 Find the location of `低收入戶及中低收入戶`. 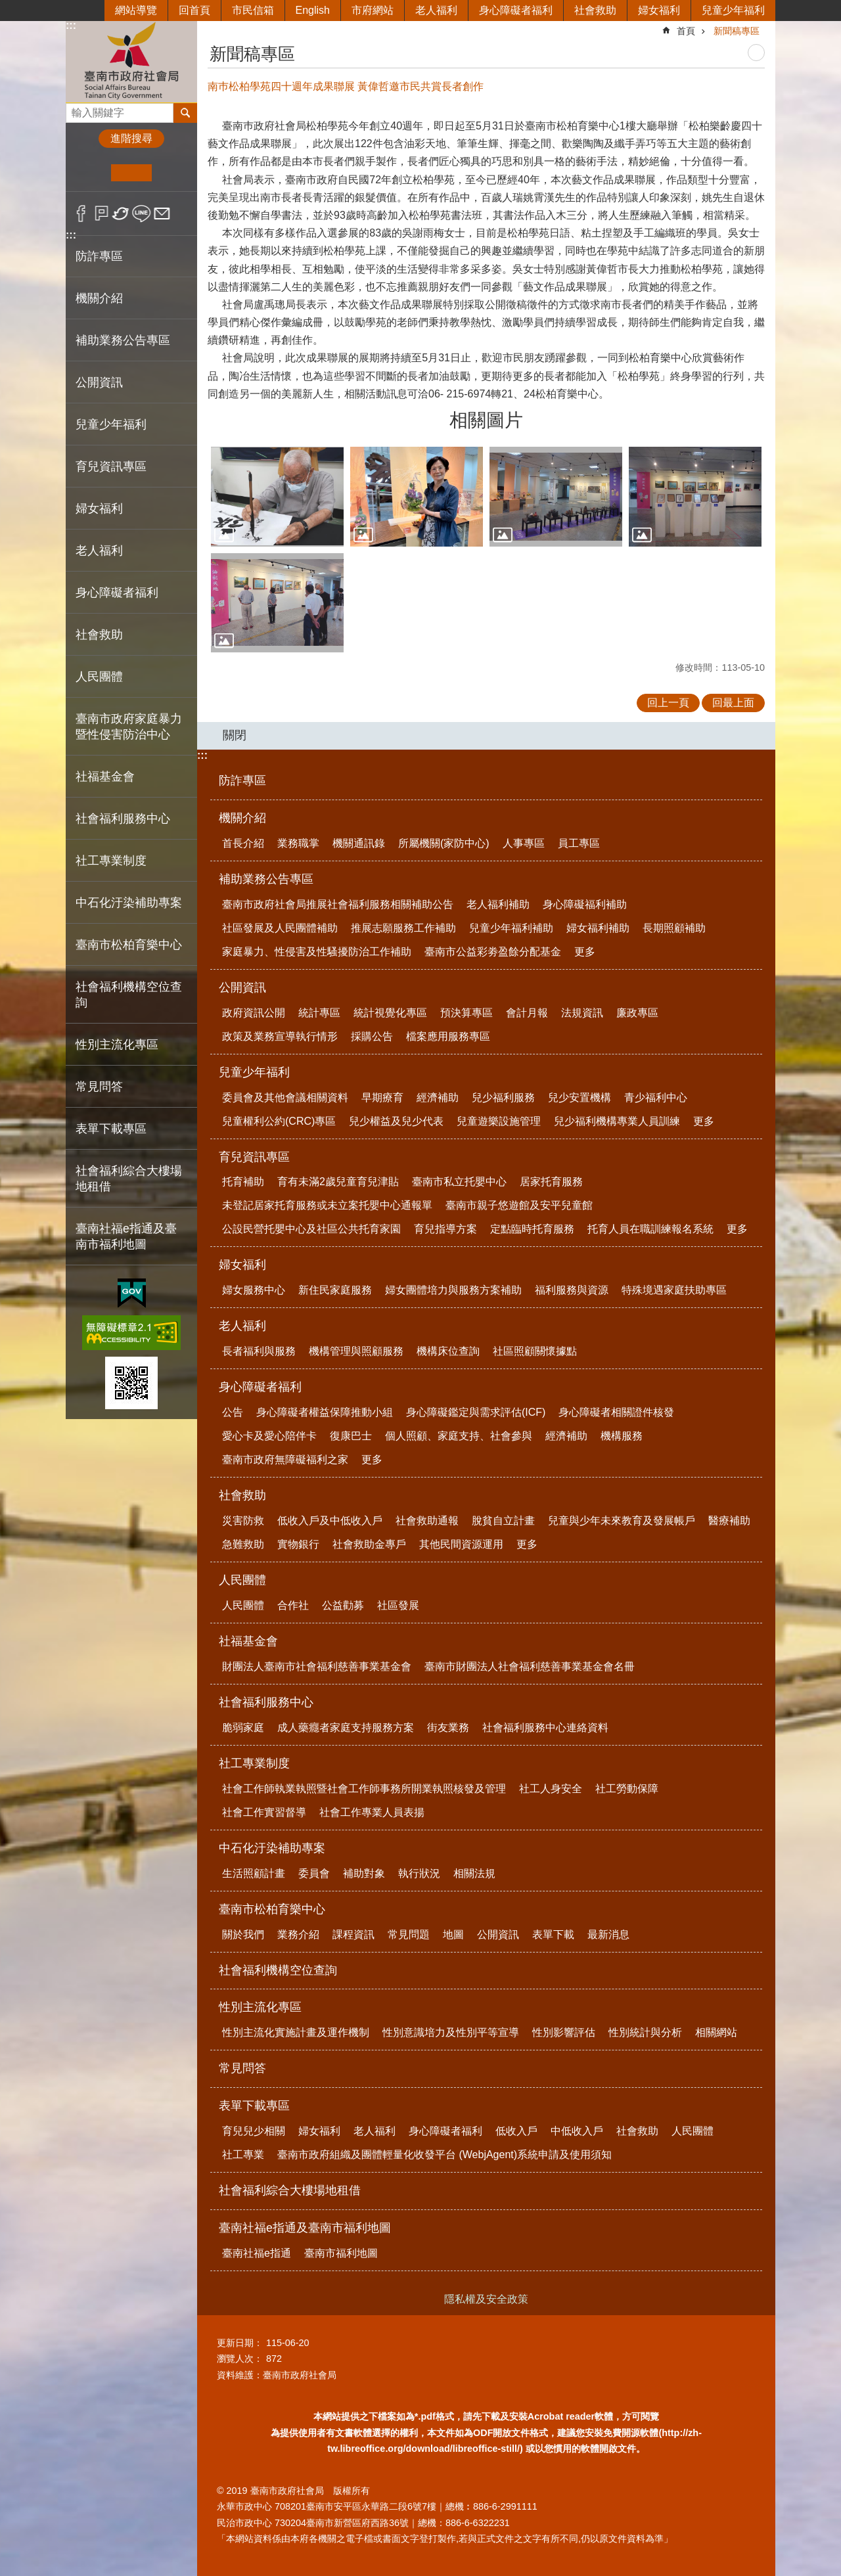

低收入戶及中低收入戶 is located at coordinates (329, 1520).